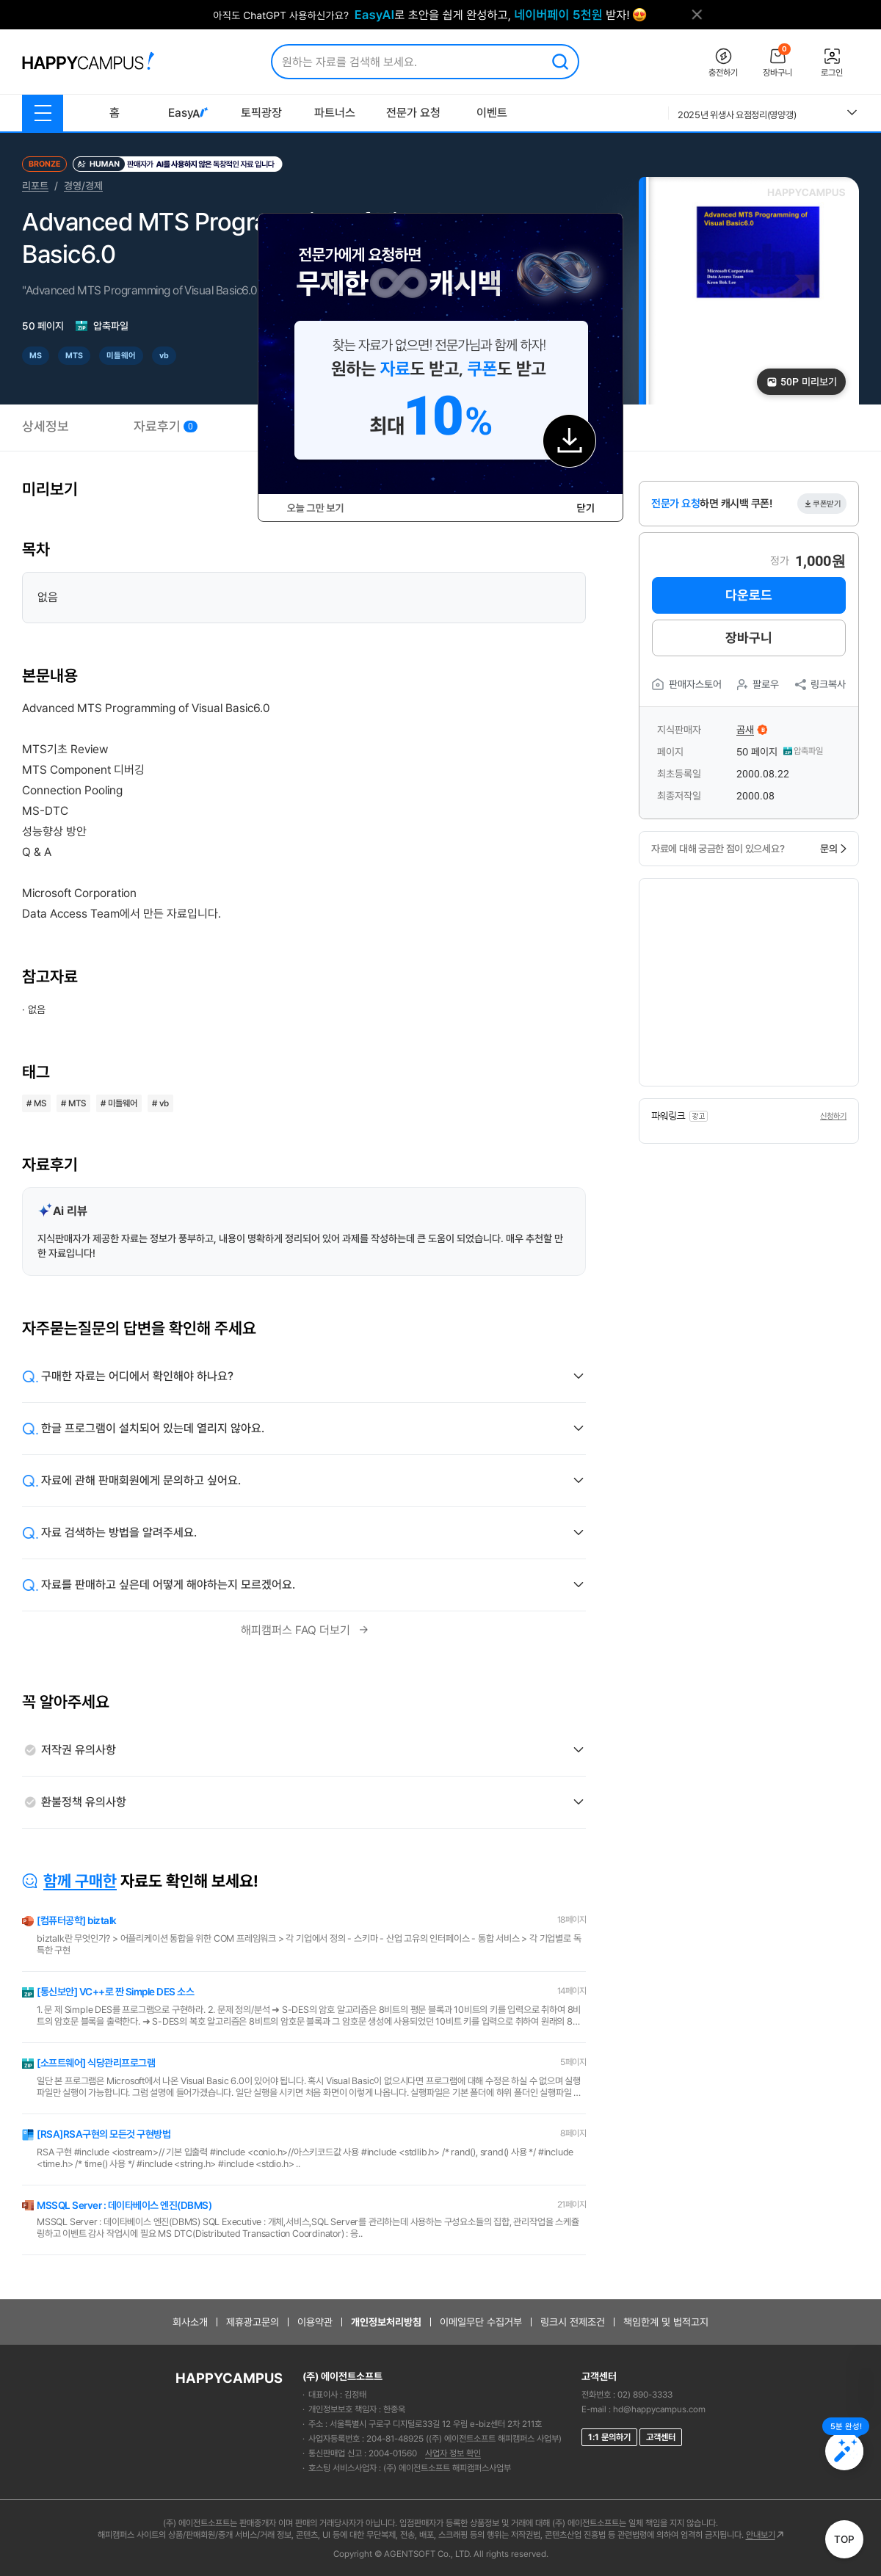 The width and height of the screenshot is (881, 2576). I want to click on 링크시 전제조건, so click(572, 2322).